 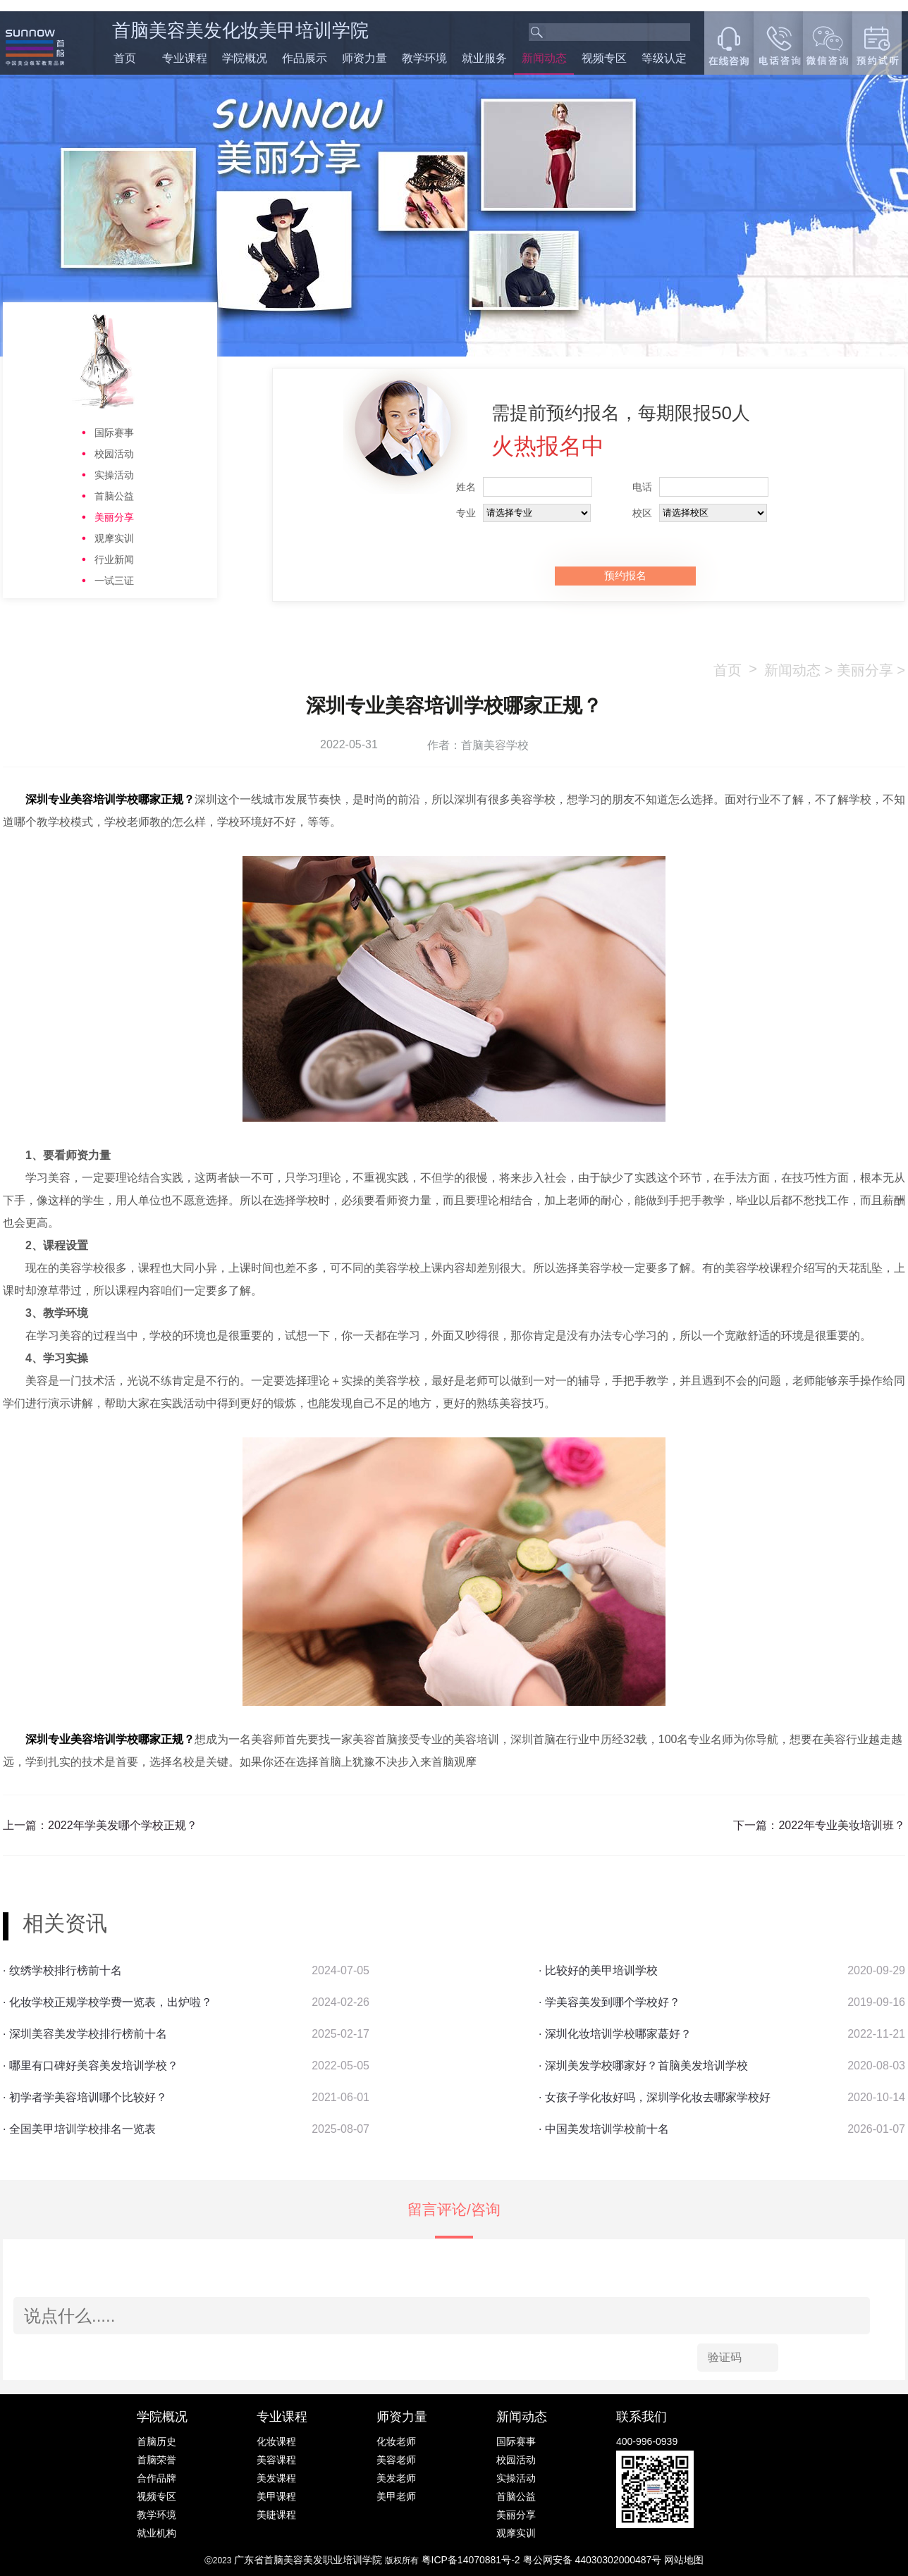 What do you see at coordinates (604, 58) in the screenshot?
I see `视频专区` at bounding box center [604, 58].